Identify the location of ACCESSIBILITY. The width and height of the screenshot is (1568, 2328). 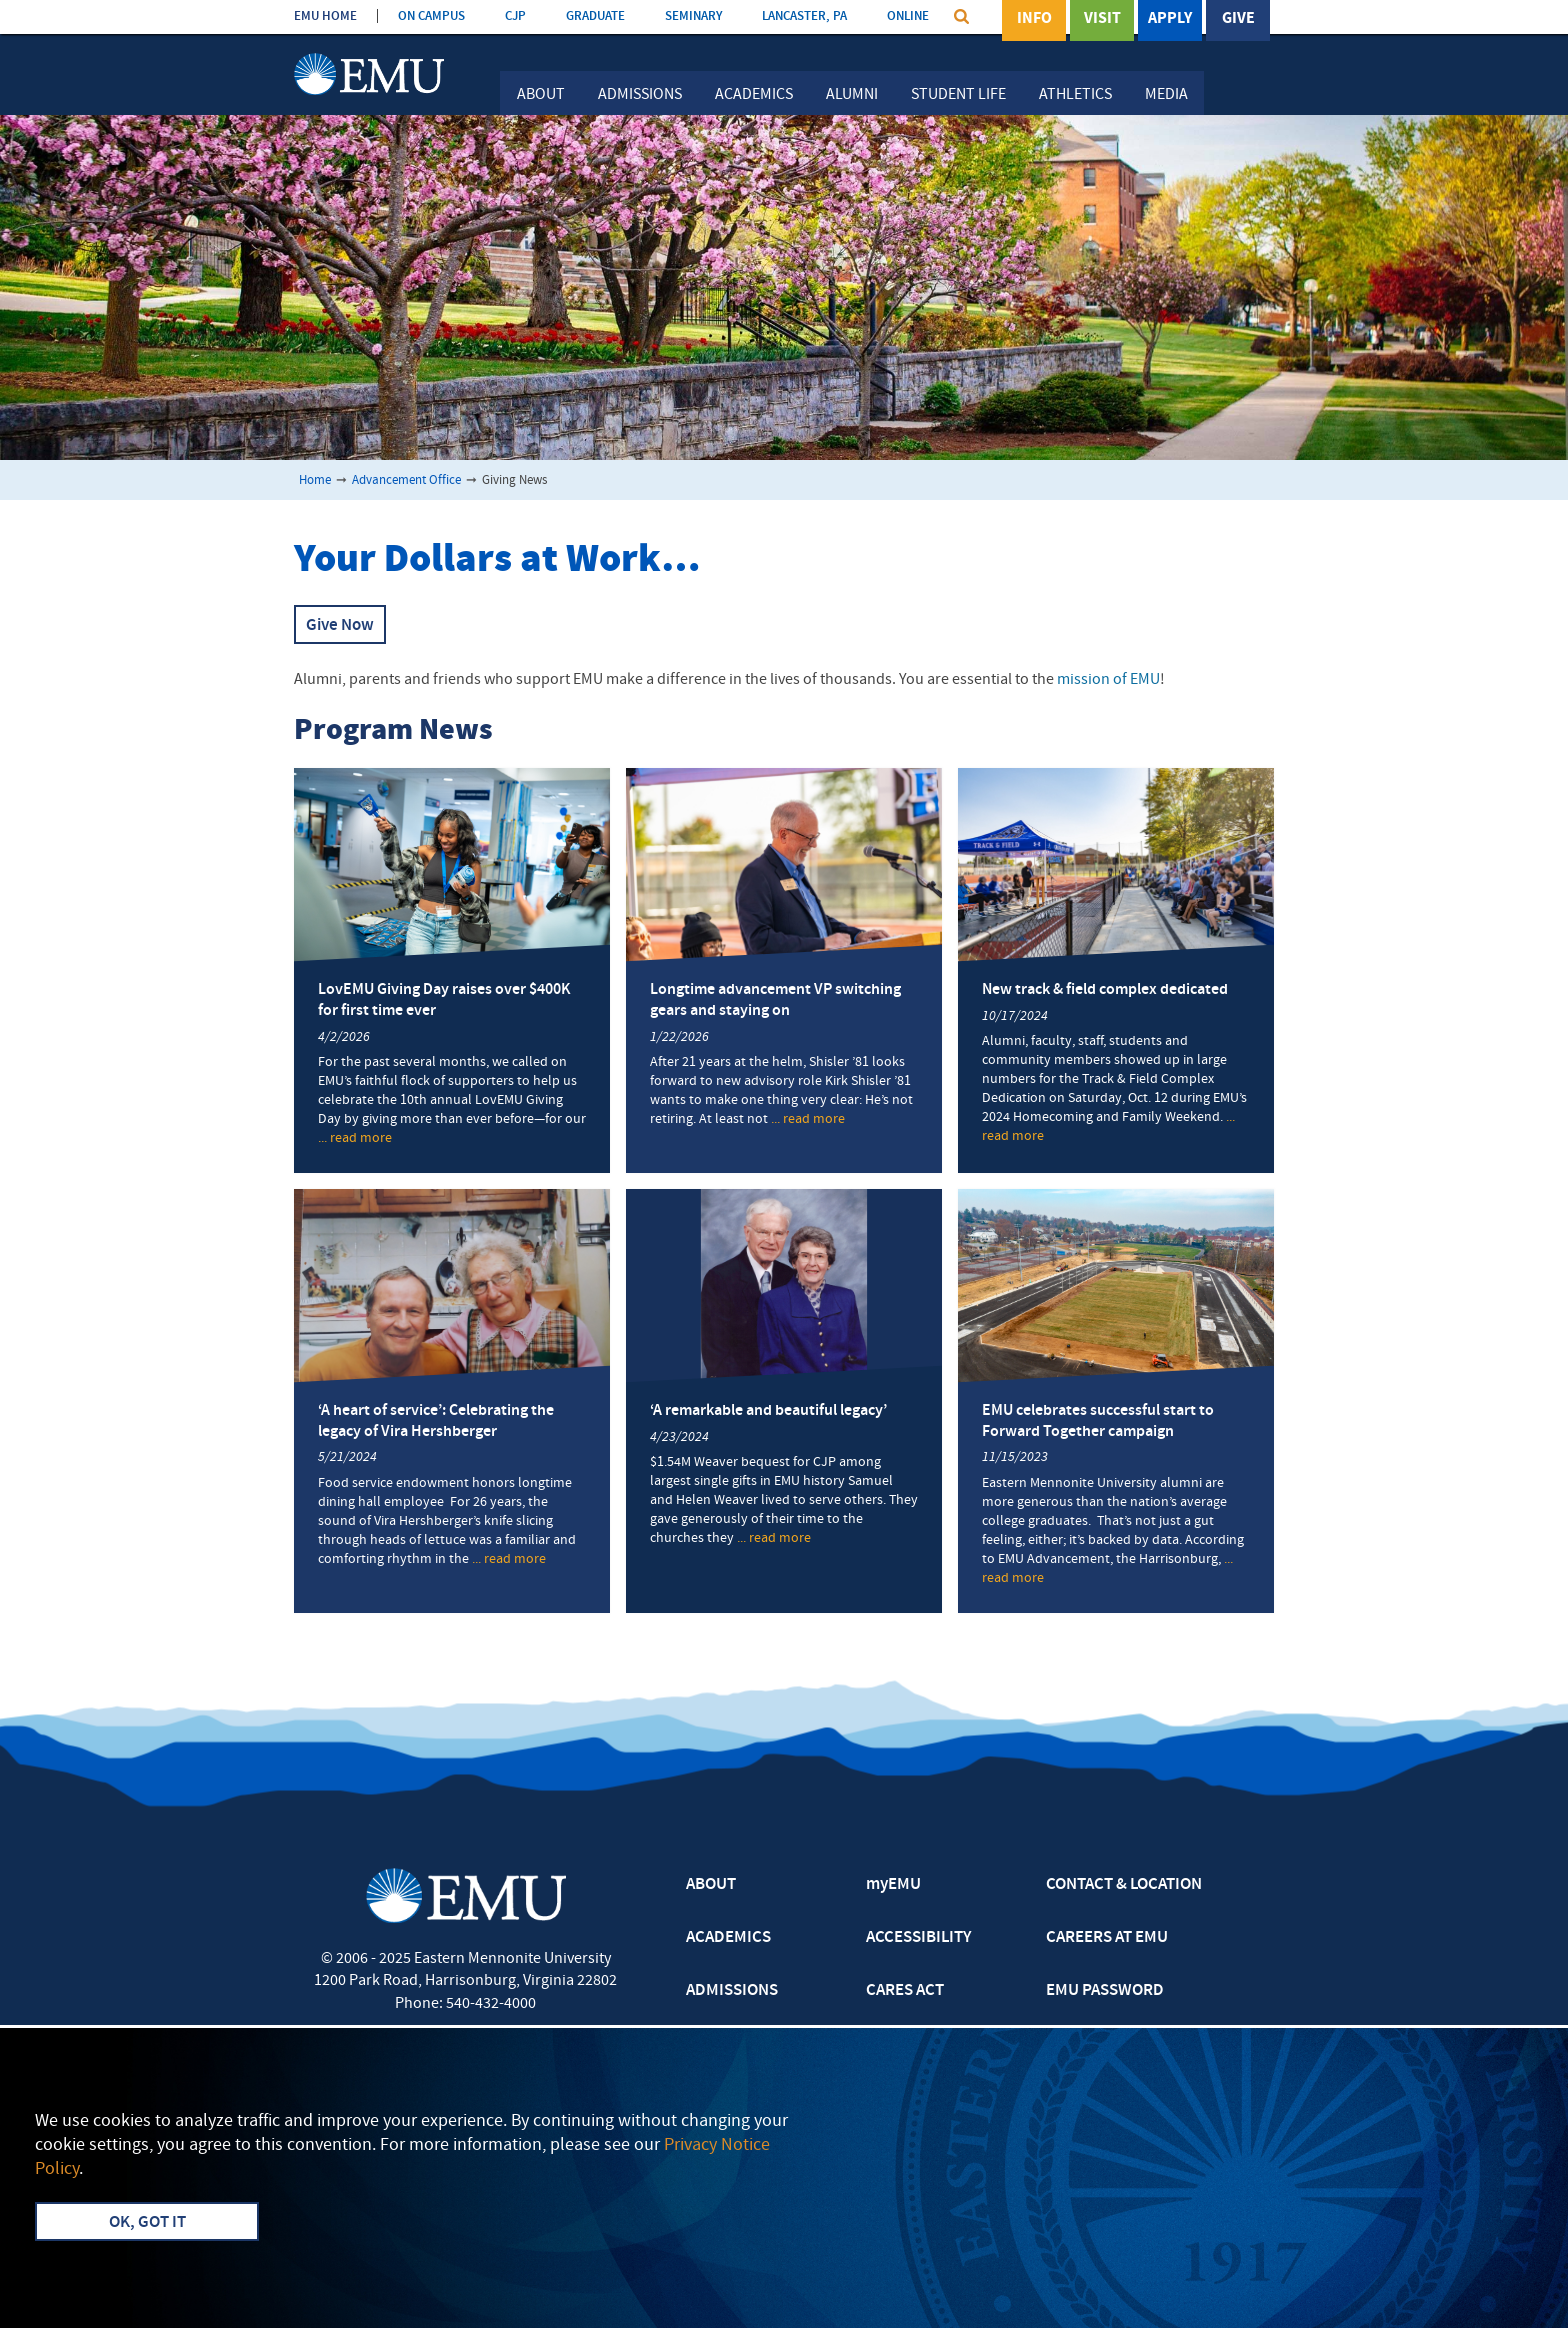
(918, 1938).